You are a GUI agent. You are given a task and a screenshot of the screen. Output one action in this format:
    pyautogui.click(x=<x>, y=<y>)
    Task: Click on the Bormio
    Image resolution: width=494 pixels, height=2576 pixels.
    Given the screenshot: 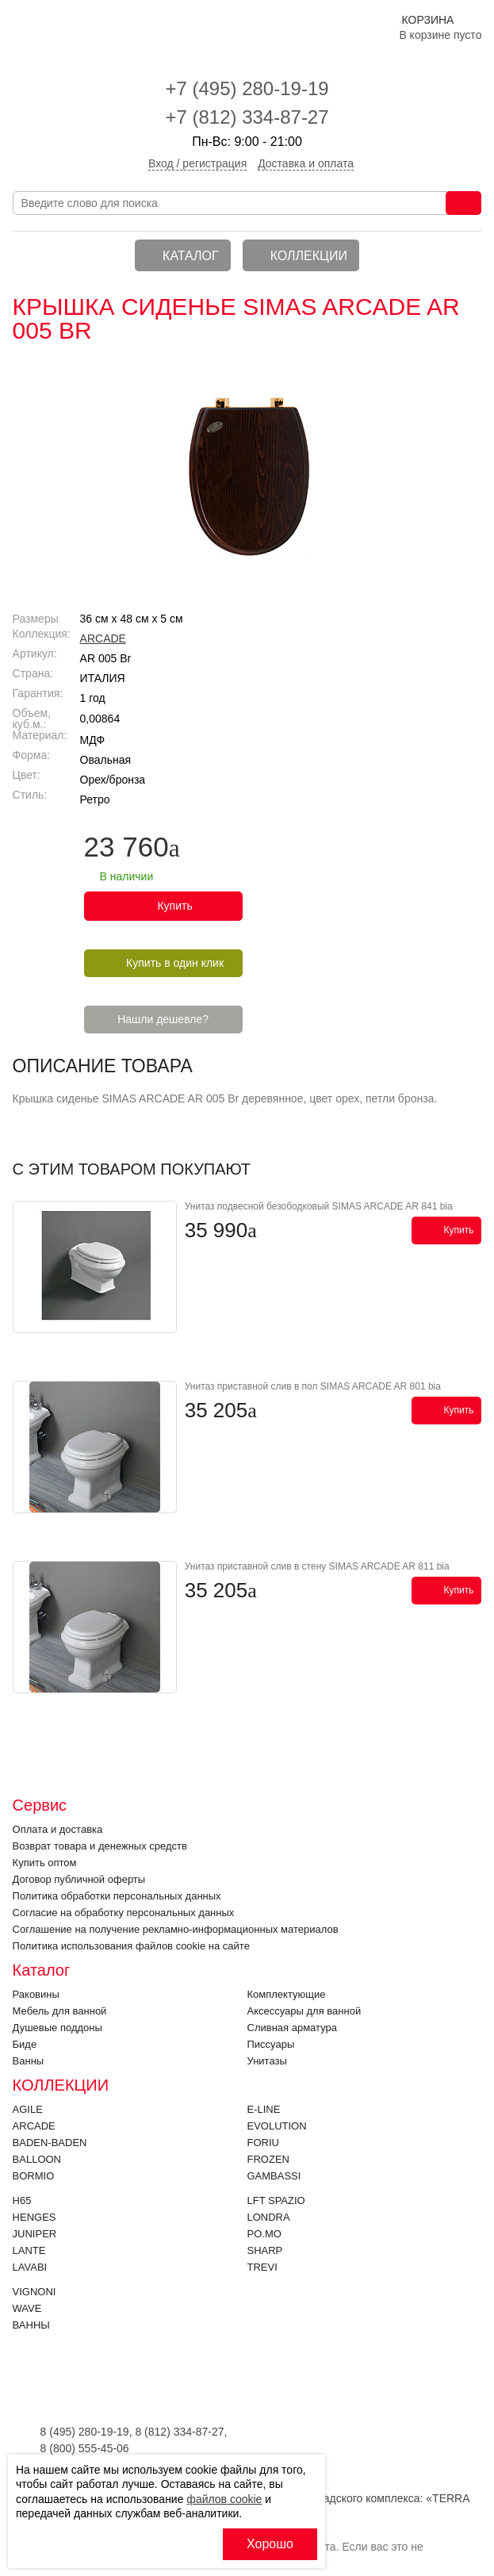 What is the action you would take?
    pyautogui.click(x=34, y=2176)
    